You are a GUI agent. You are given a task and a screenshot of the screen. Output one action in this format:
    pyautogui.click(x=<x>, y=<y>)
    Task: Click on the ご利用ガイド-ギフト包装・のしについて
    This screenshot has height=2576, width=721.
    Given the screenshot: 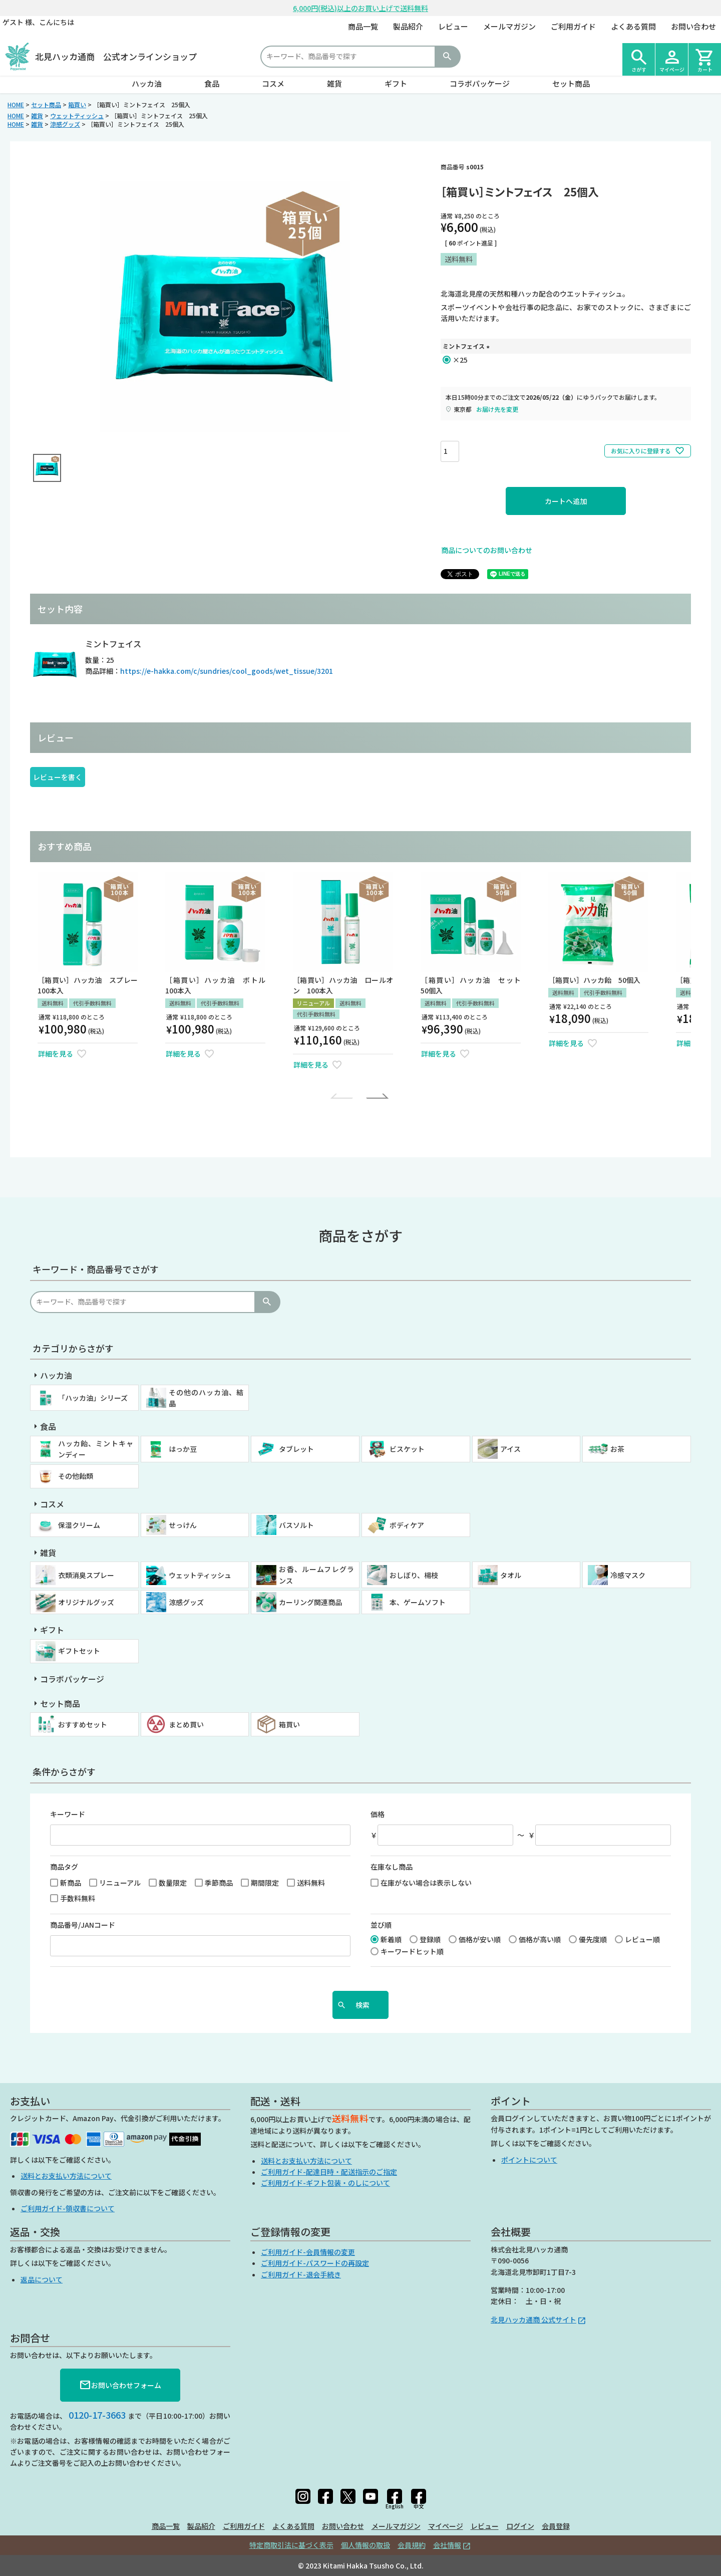 What is the action you would take?
    pyautogui.click(x=325, y=2183)
    